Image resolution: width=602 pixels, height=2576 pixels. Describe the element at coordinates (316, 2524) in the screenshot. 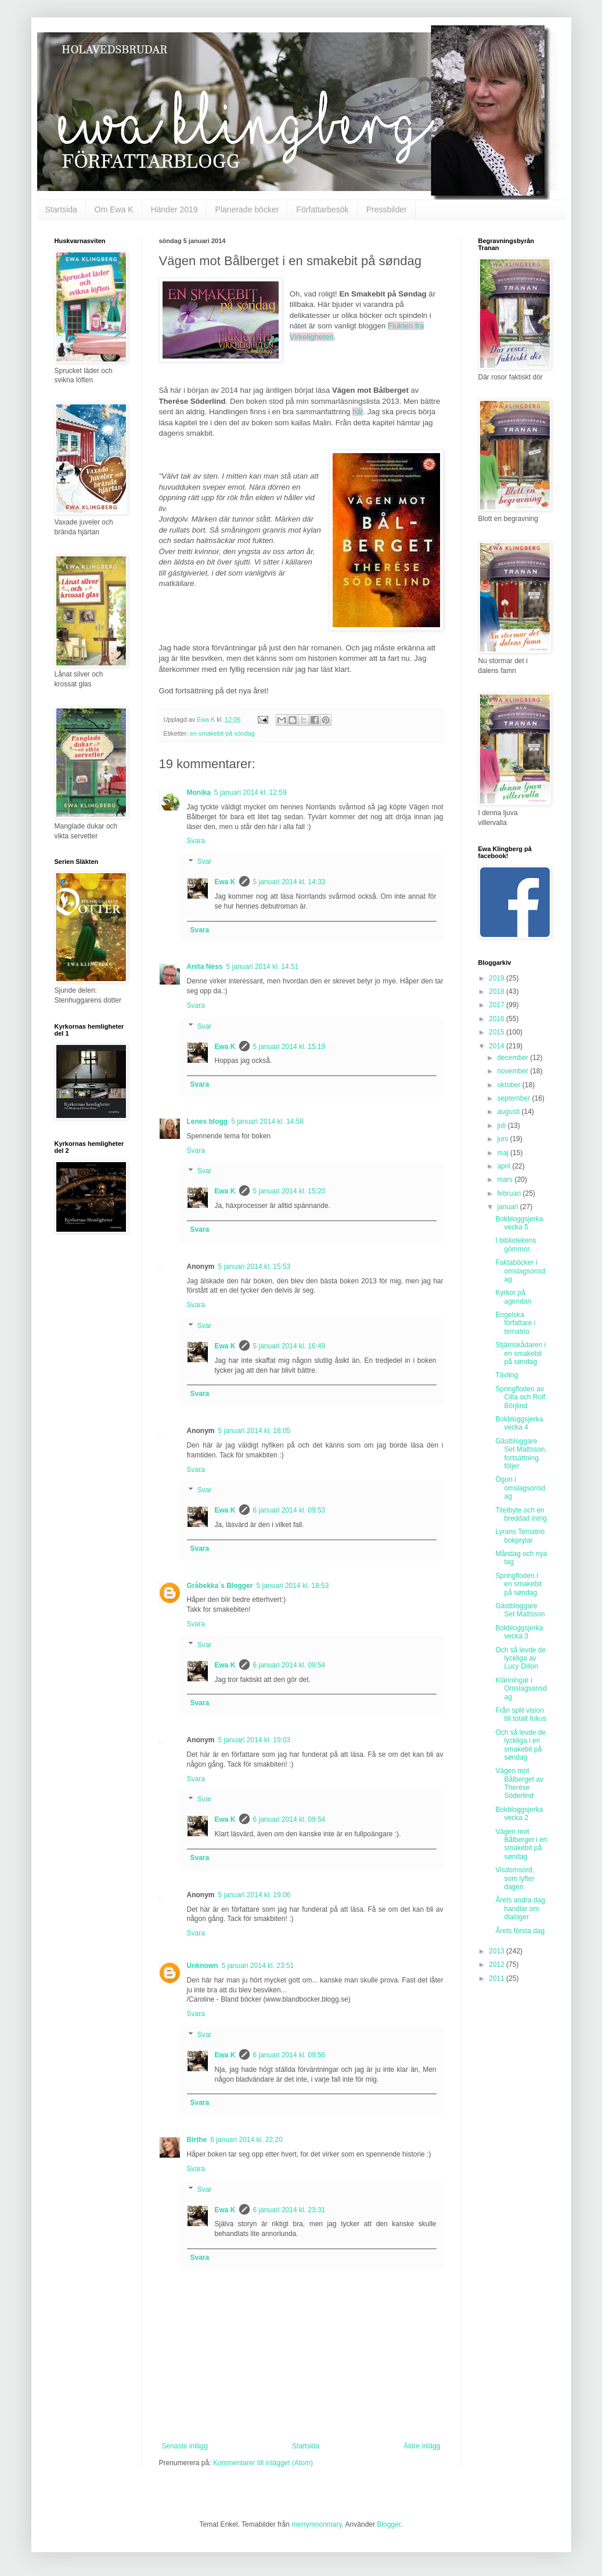

I see `merrymoonmary` at that location.